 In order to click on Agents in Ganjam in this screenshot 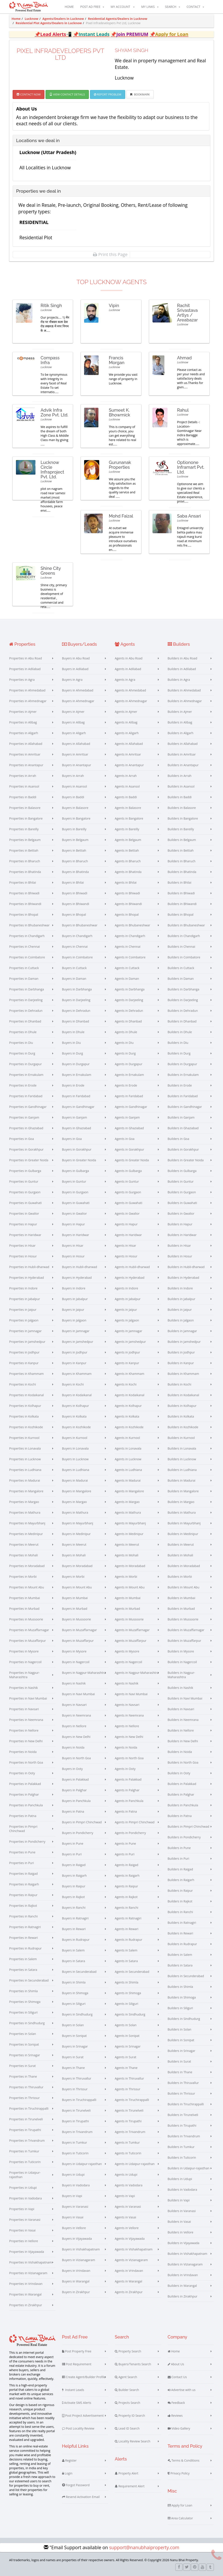, I will do `click(127, 1117)`.